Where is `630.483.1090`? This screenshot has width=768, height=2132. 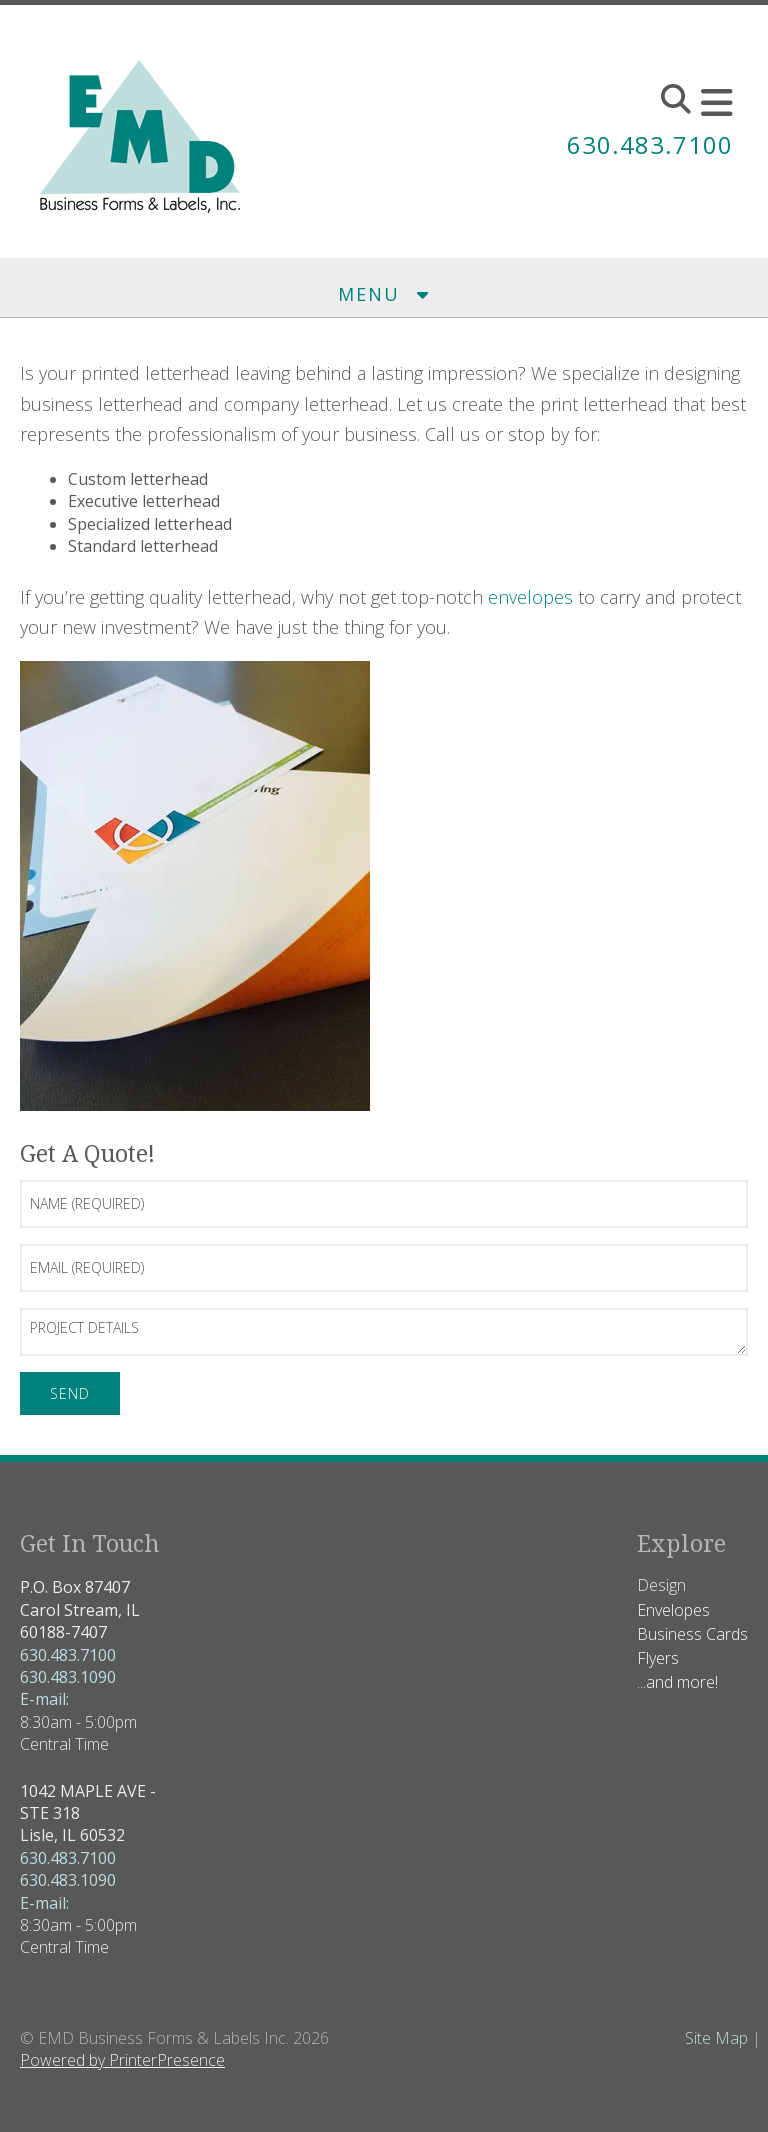
630.483.1090 is located at coordinates (68, 1677).